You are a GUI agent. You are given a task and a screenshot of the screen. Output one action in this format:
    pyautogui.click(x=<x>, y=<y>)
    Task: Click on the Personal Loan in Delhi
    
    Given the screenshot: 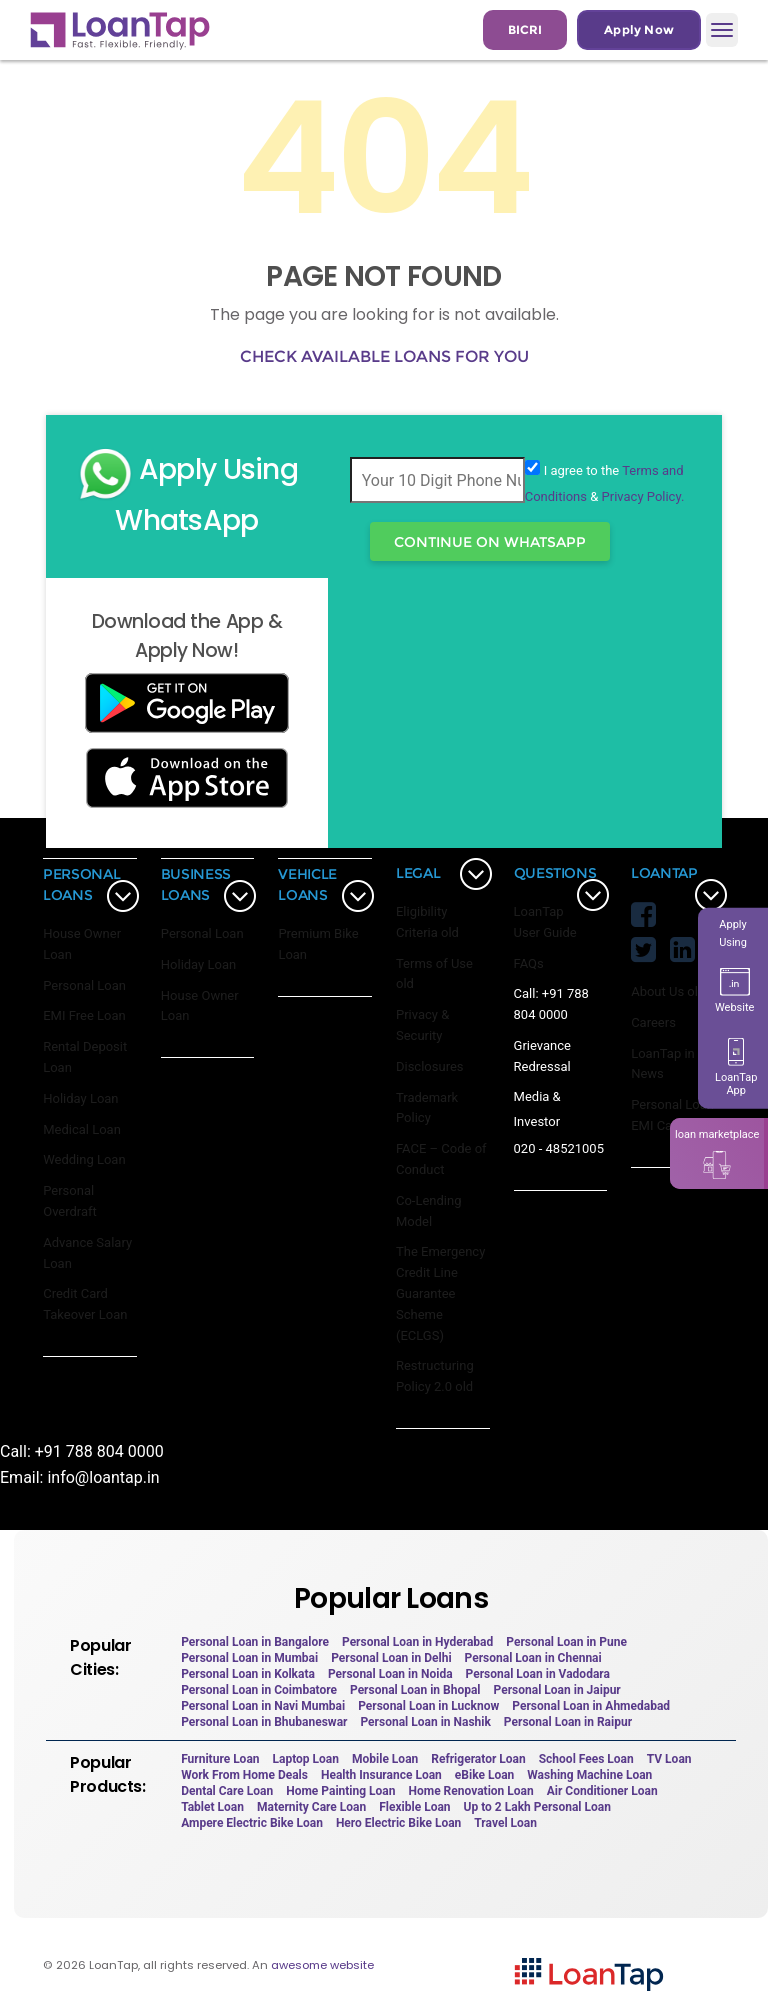 What is the action you would take?
    pyautogui.click(x=391, y=1658)
    